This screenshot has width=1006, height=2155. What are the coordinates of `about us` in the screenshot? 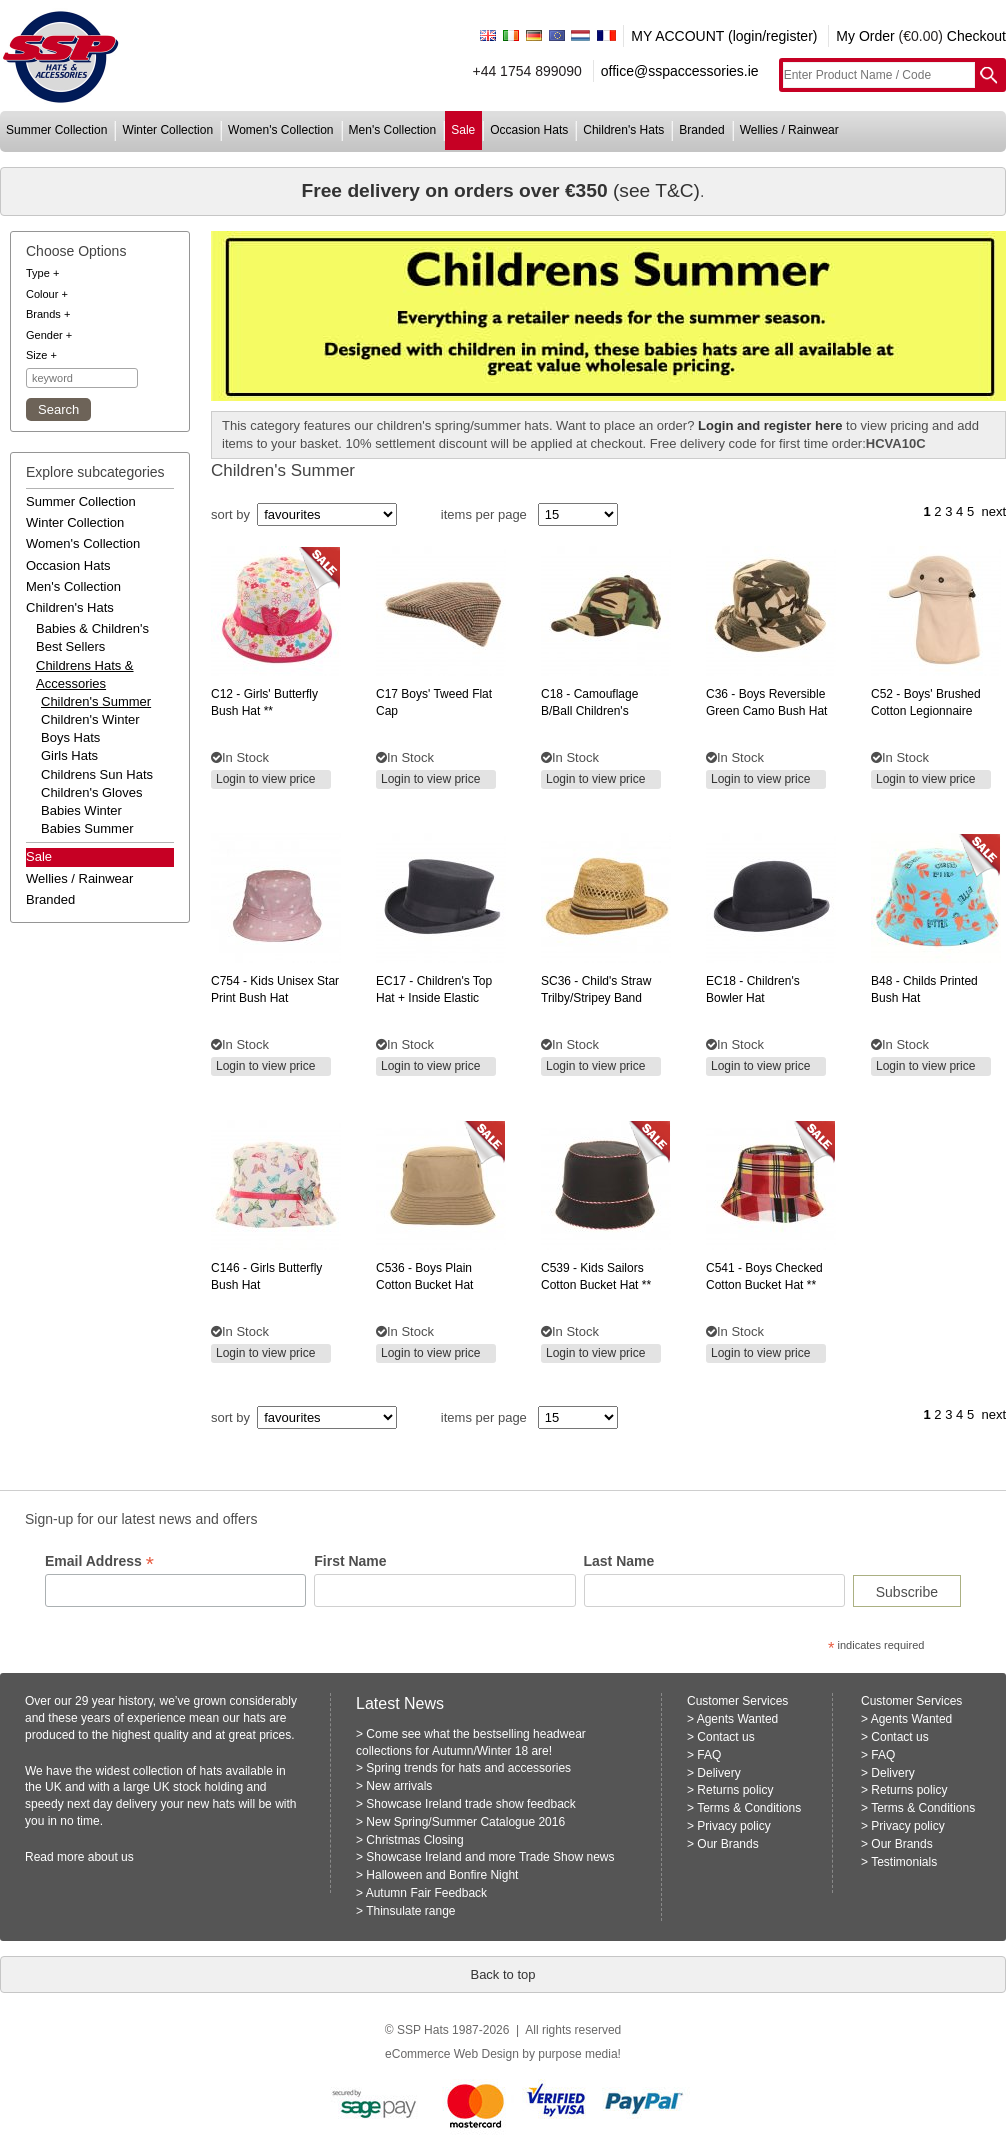 It's located at (111, 1857).